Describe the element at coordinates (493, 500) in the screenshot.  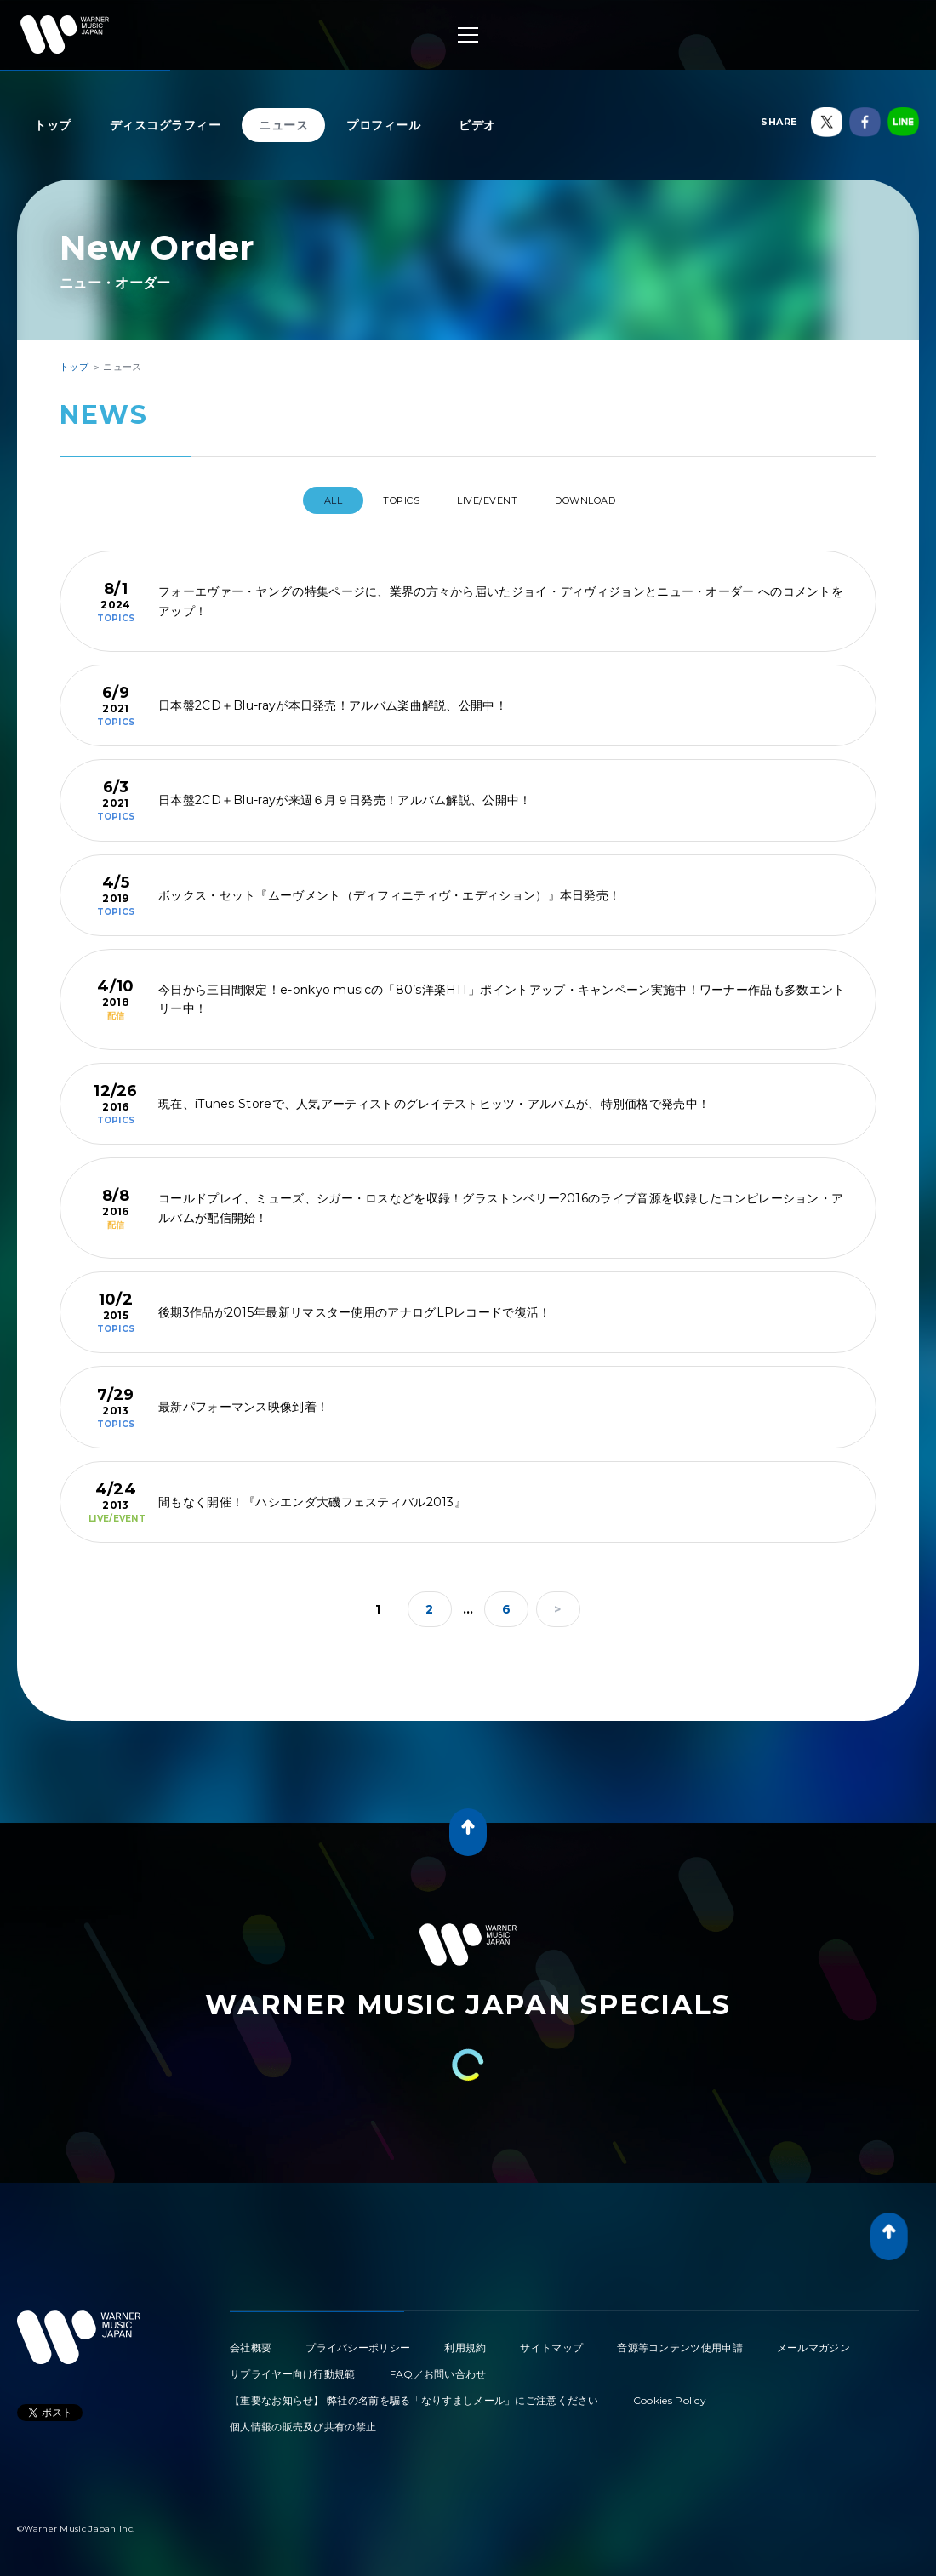
I see `LIVE/EVENT` at that location.